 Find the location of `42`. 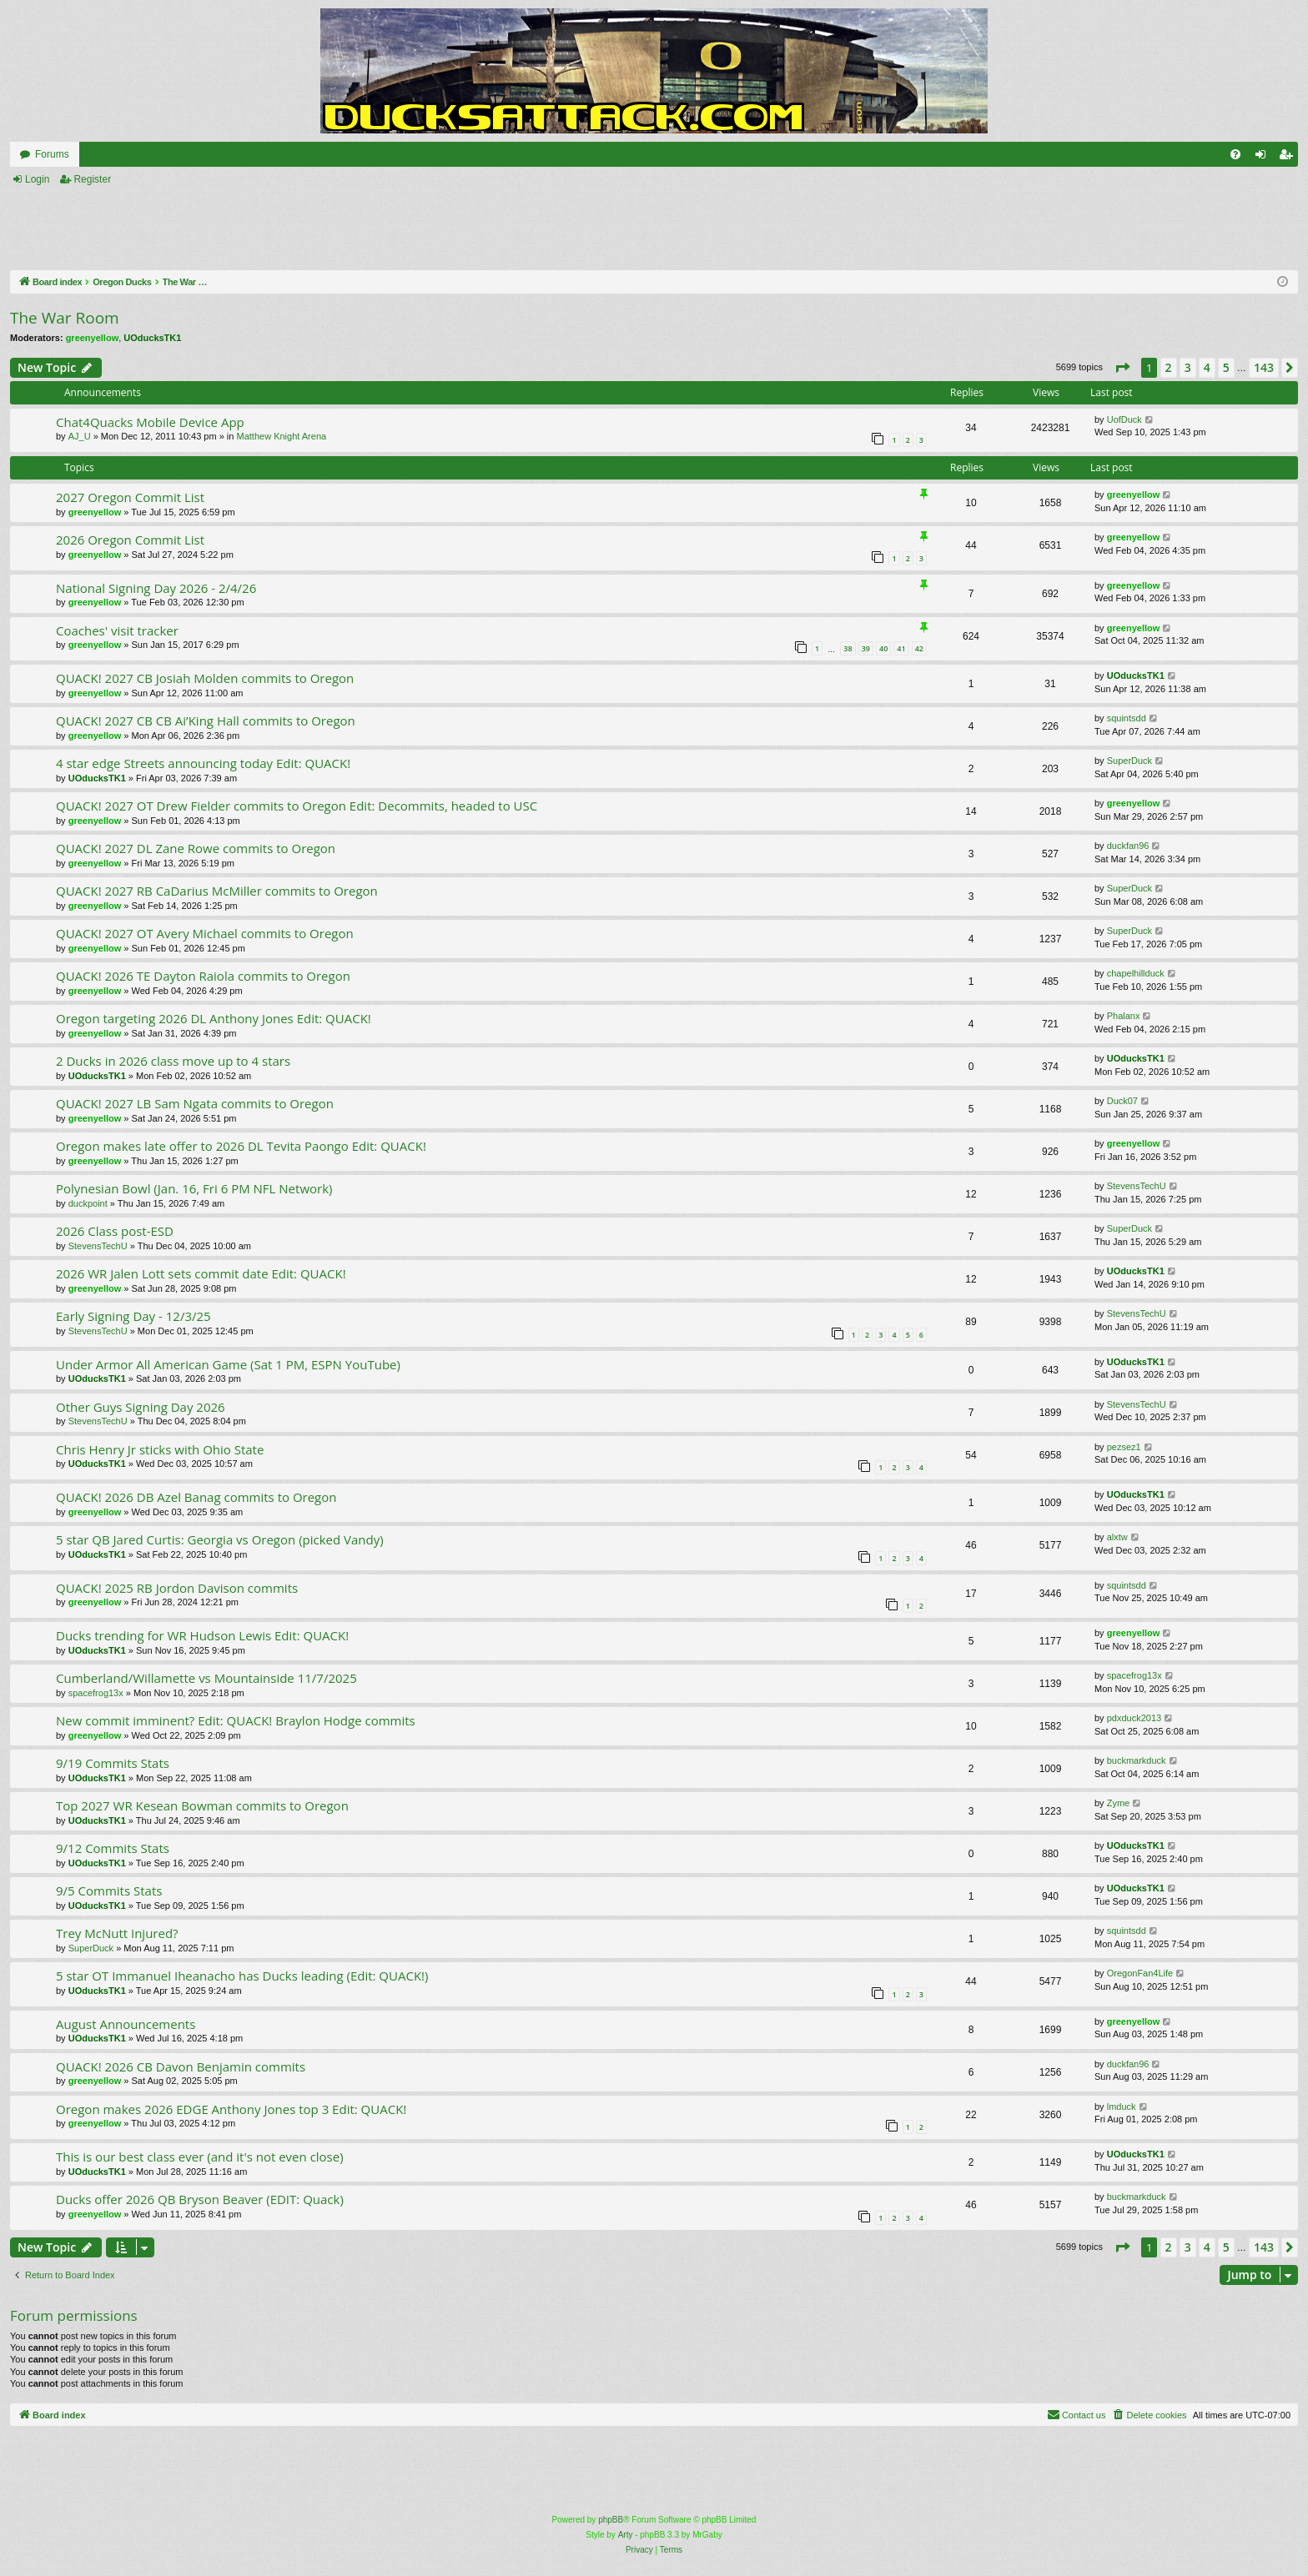

42 is located at coordinates (919, 648).